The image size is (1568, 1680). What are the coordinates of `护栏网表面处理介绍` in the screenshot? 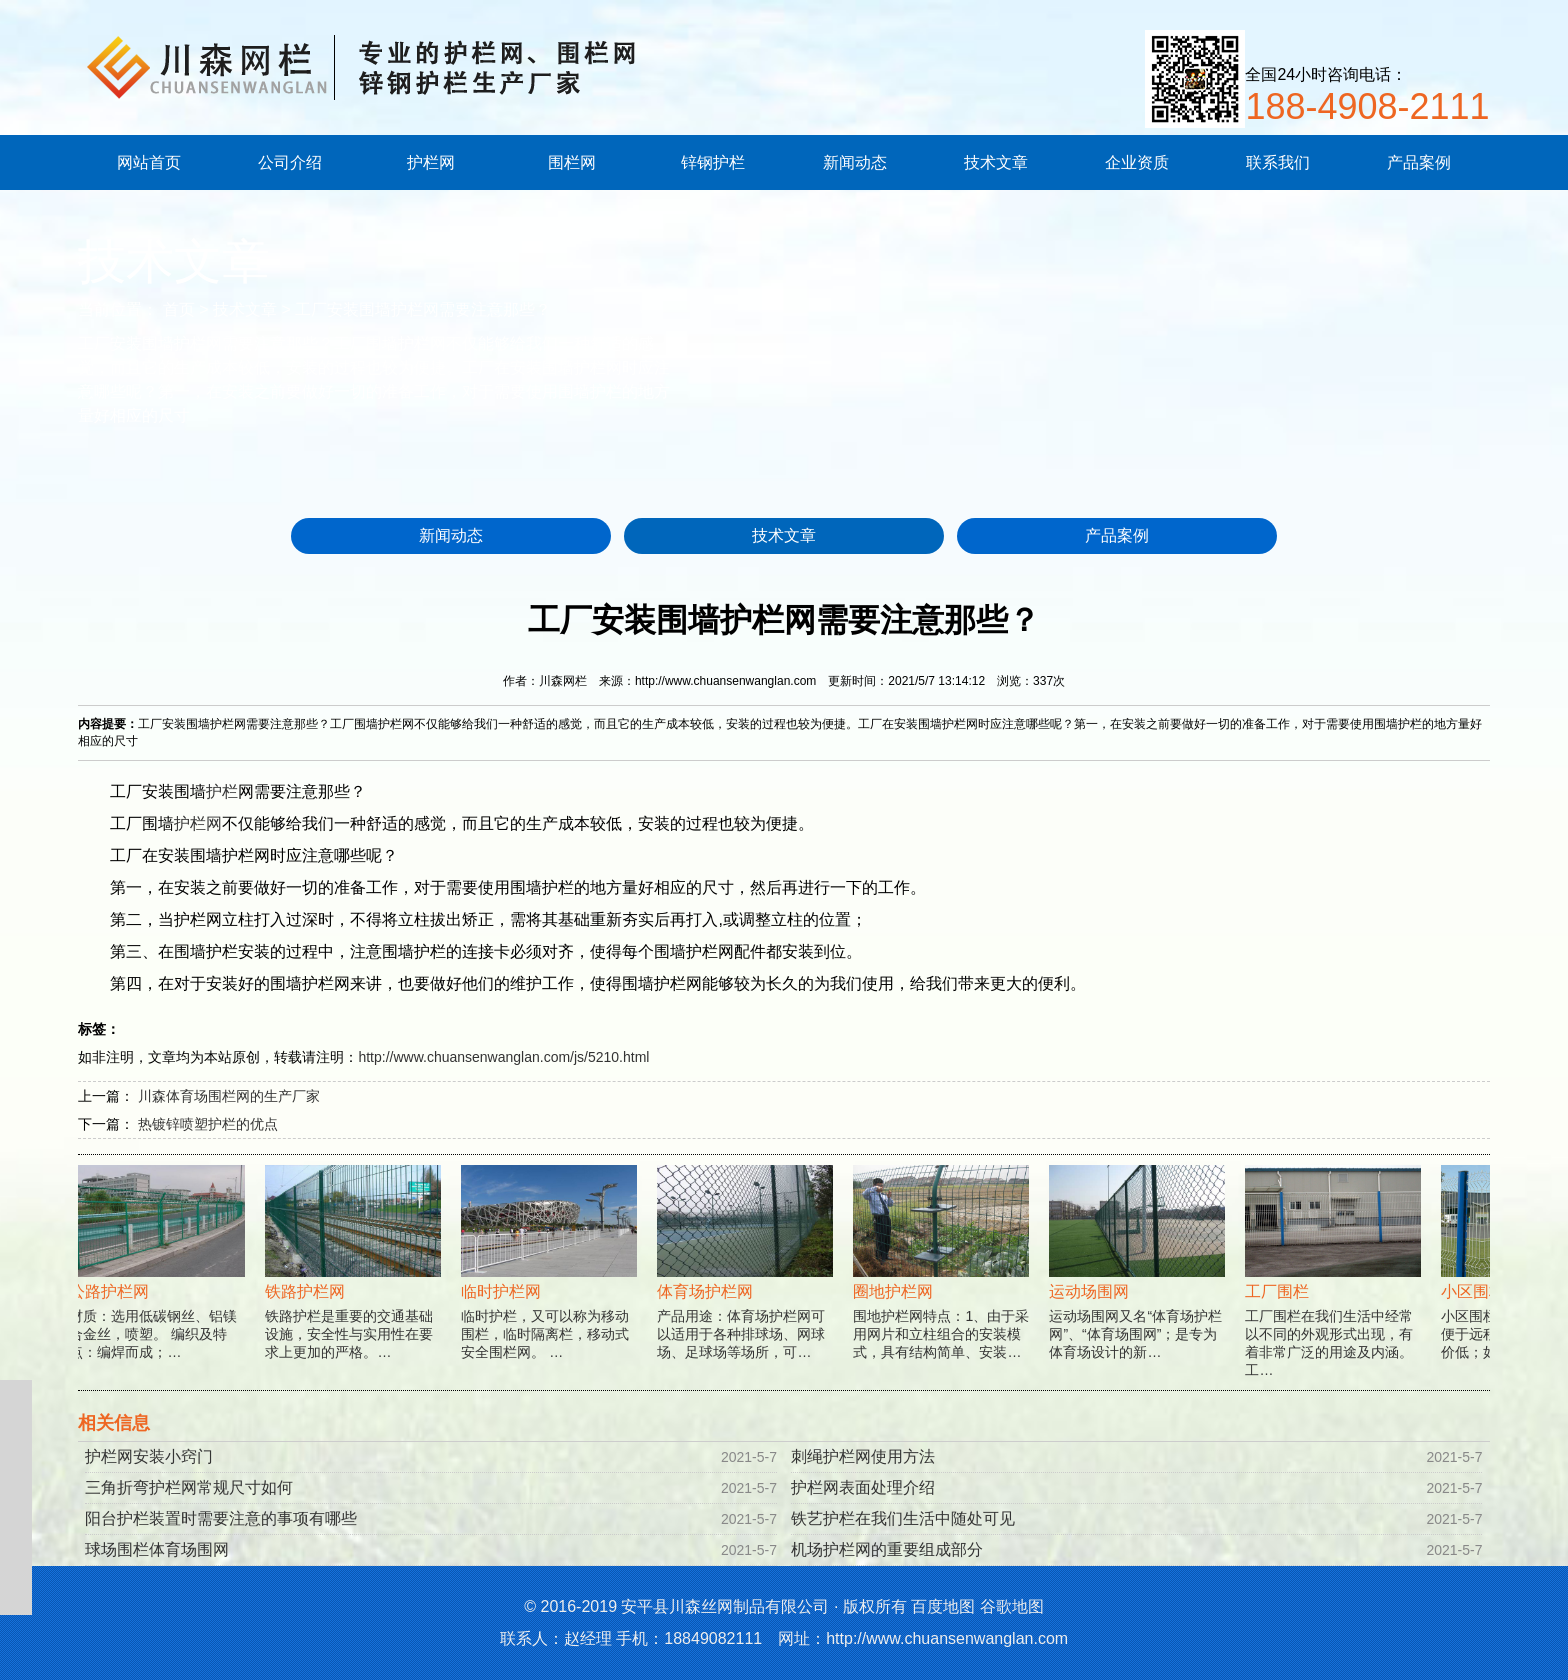 It's located at (863, 1487).